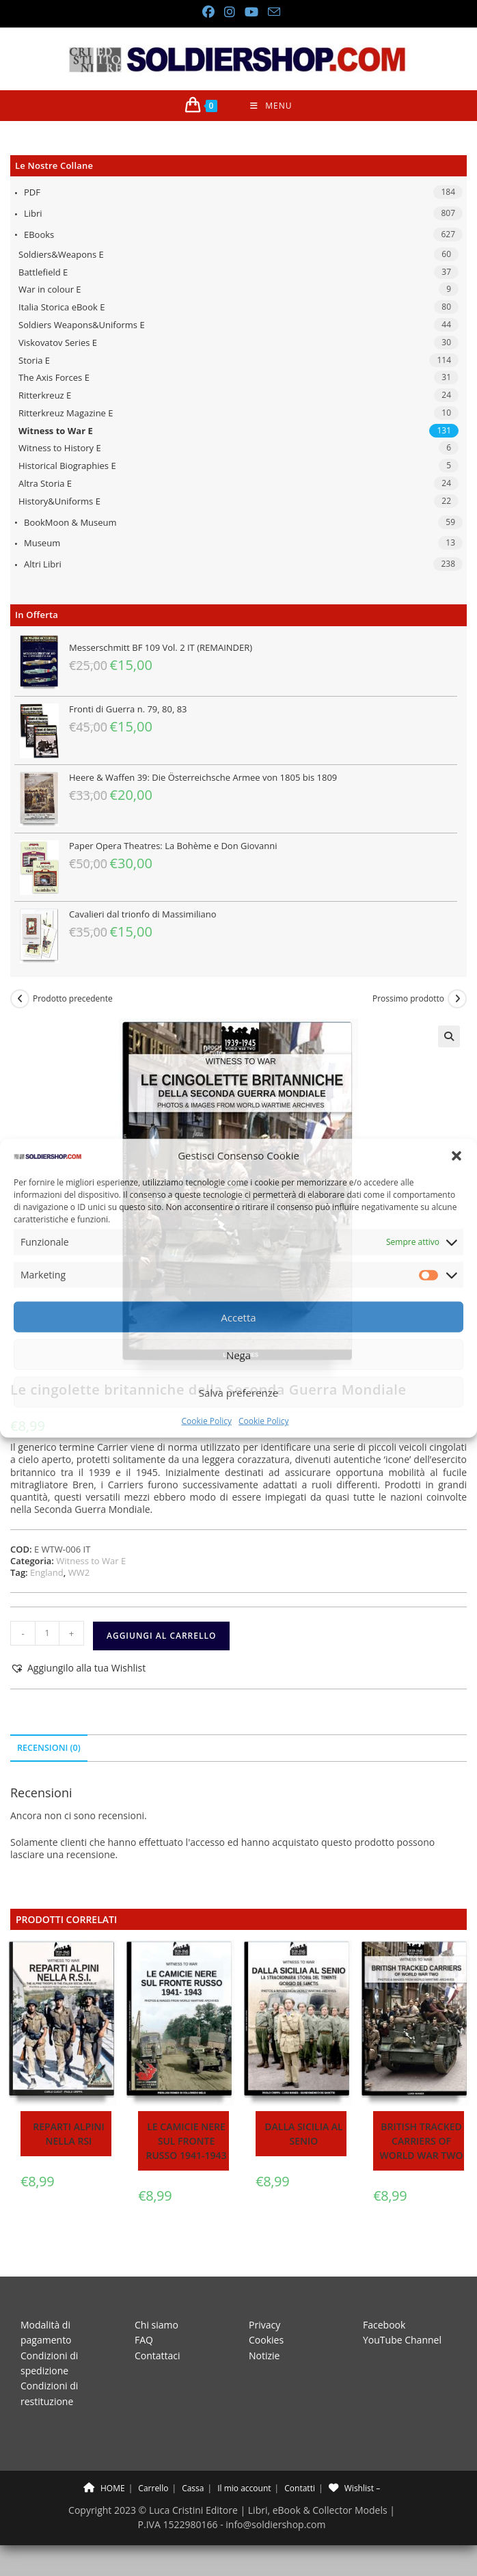  What do you see at coordinates (73, 998) in the screenshot?
I see `Prodotto precedente` at bounding box center [73, 998].